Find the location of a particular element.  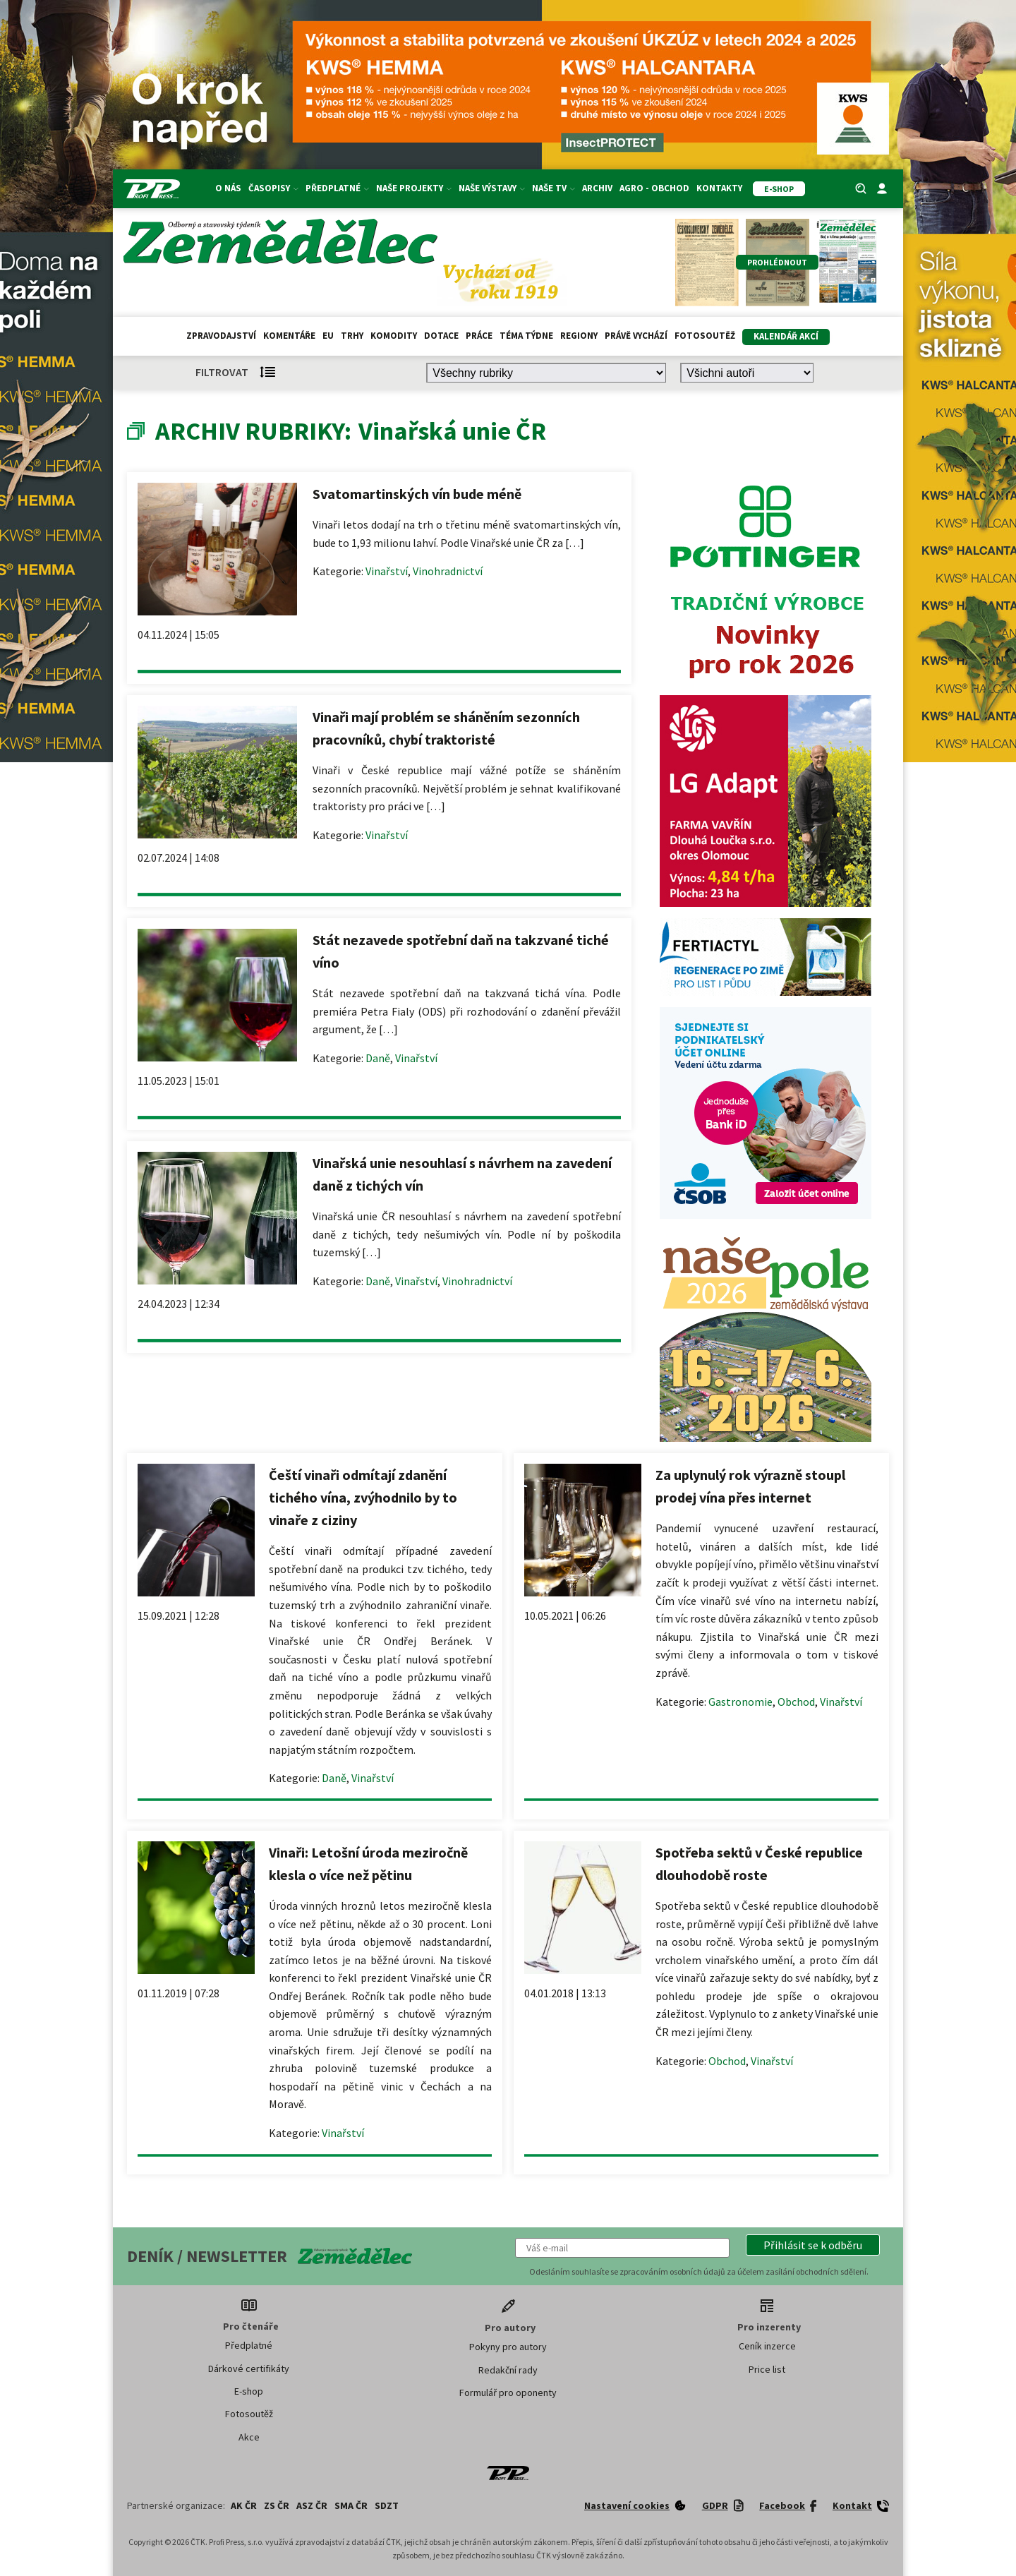

Obchod is located at coordinates (796, 1702).